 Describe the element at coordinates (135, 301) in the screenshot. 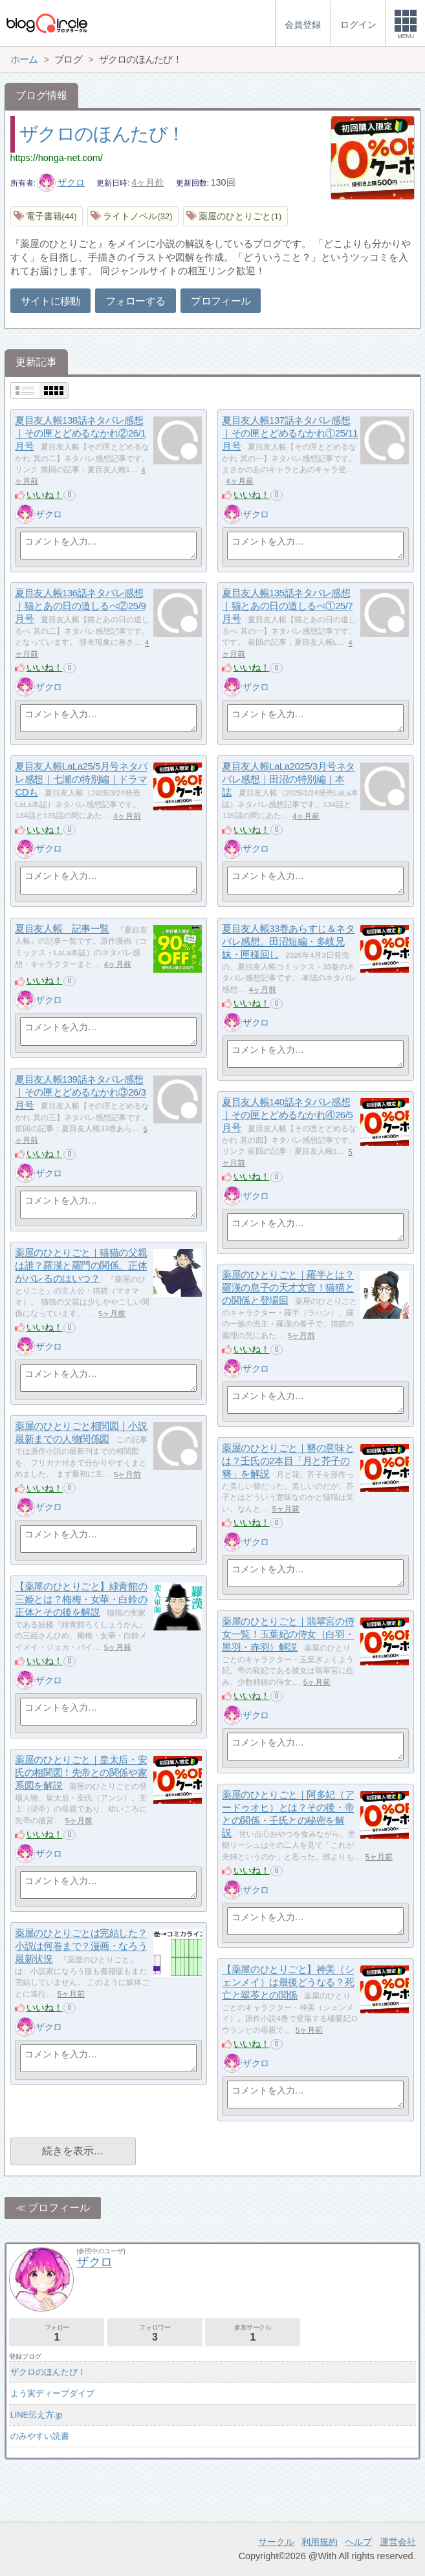

I see `フォローする` at that location.